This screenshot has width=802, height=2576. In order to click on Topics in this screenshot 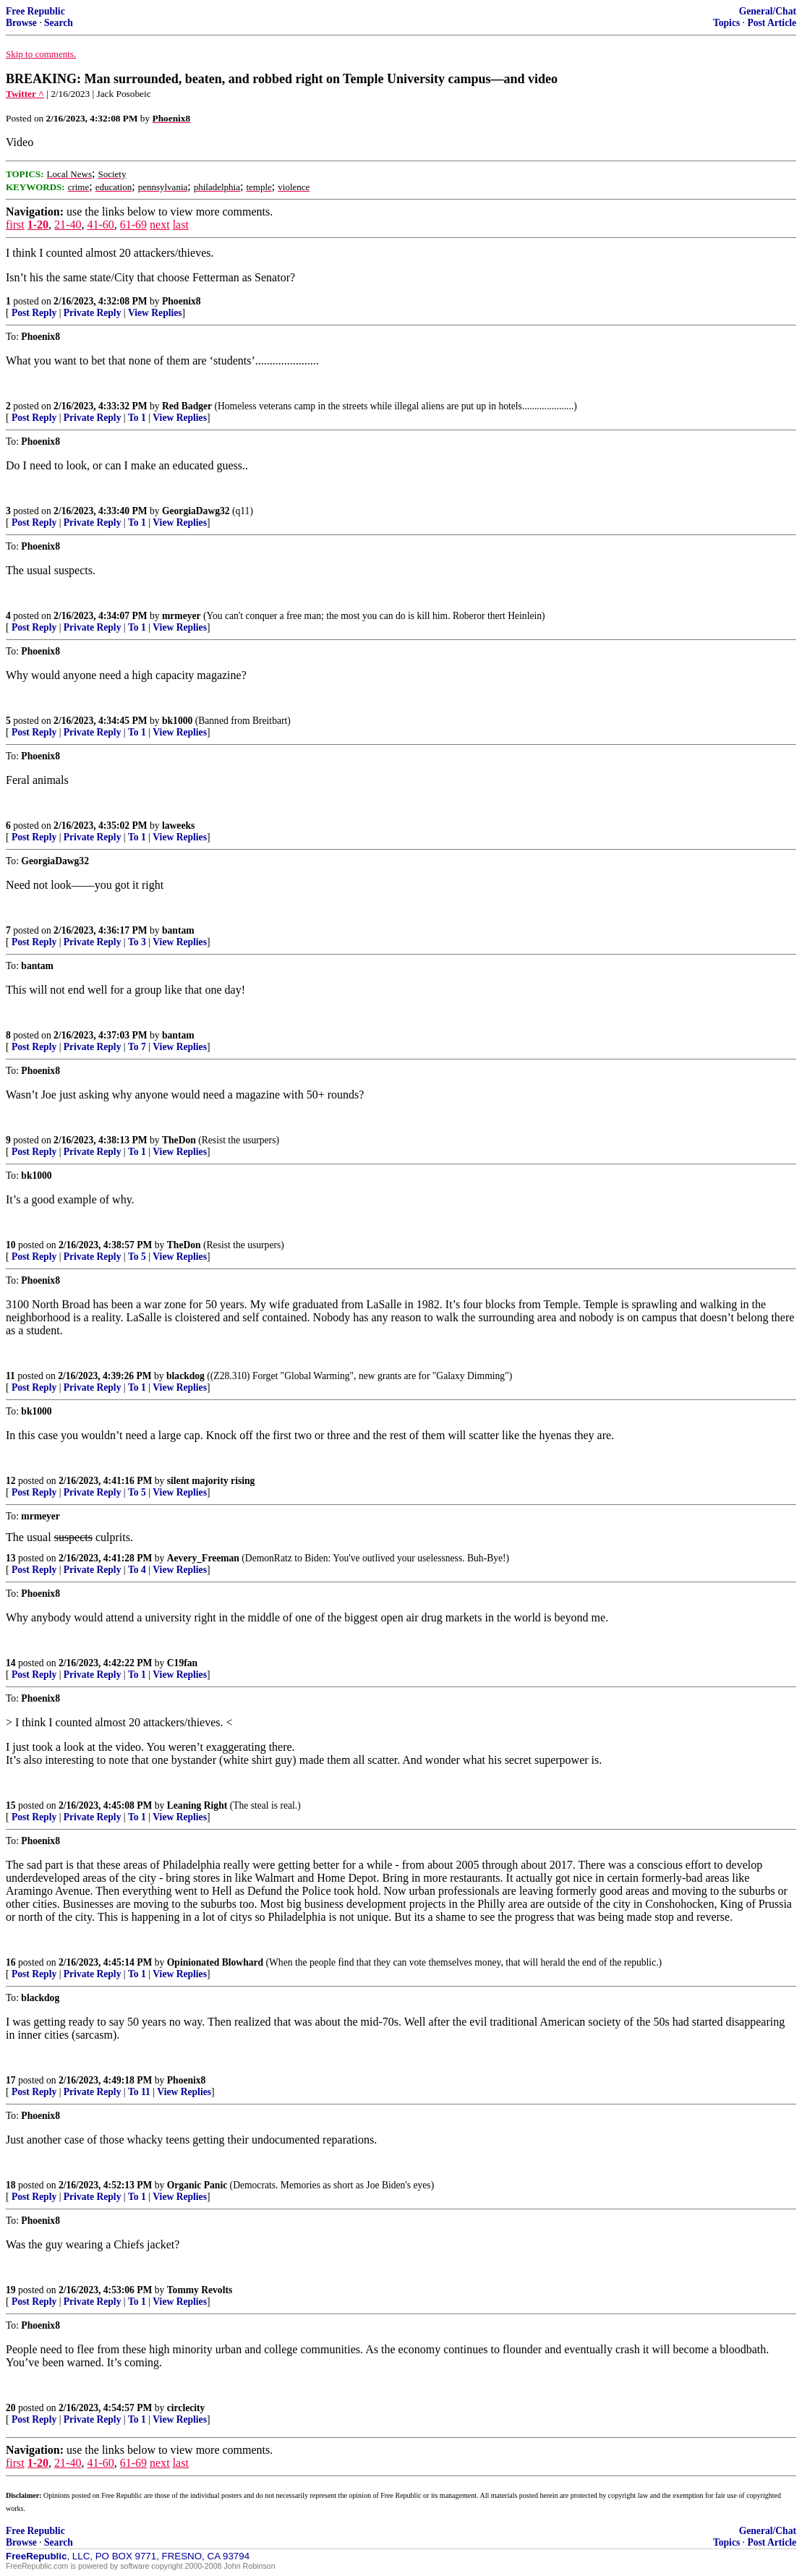, I will do `click(726, 22)`.